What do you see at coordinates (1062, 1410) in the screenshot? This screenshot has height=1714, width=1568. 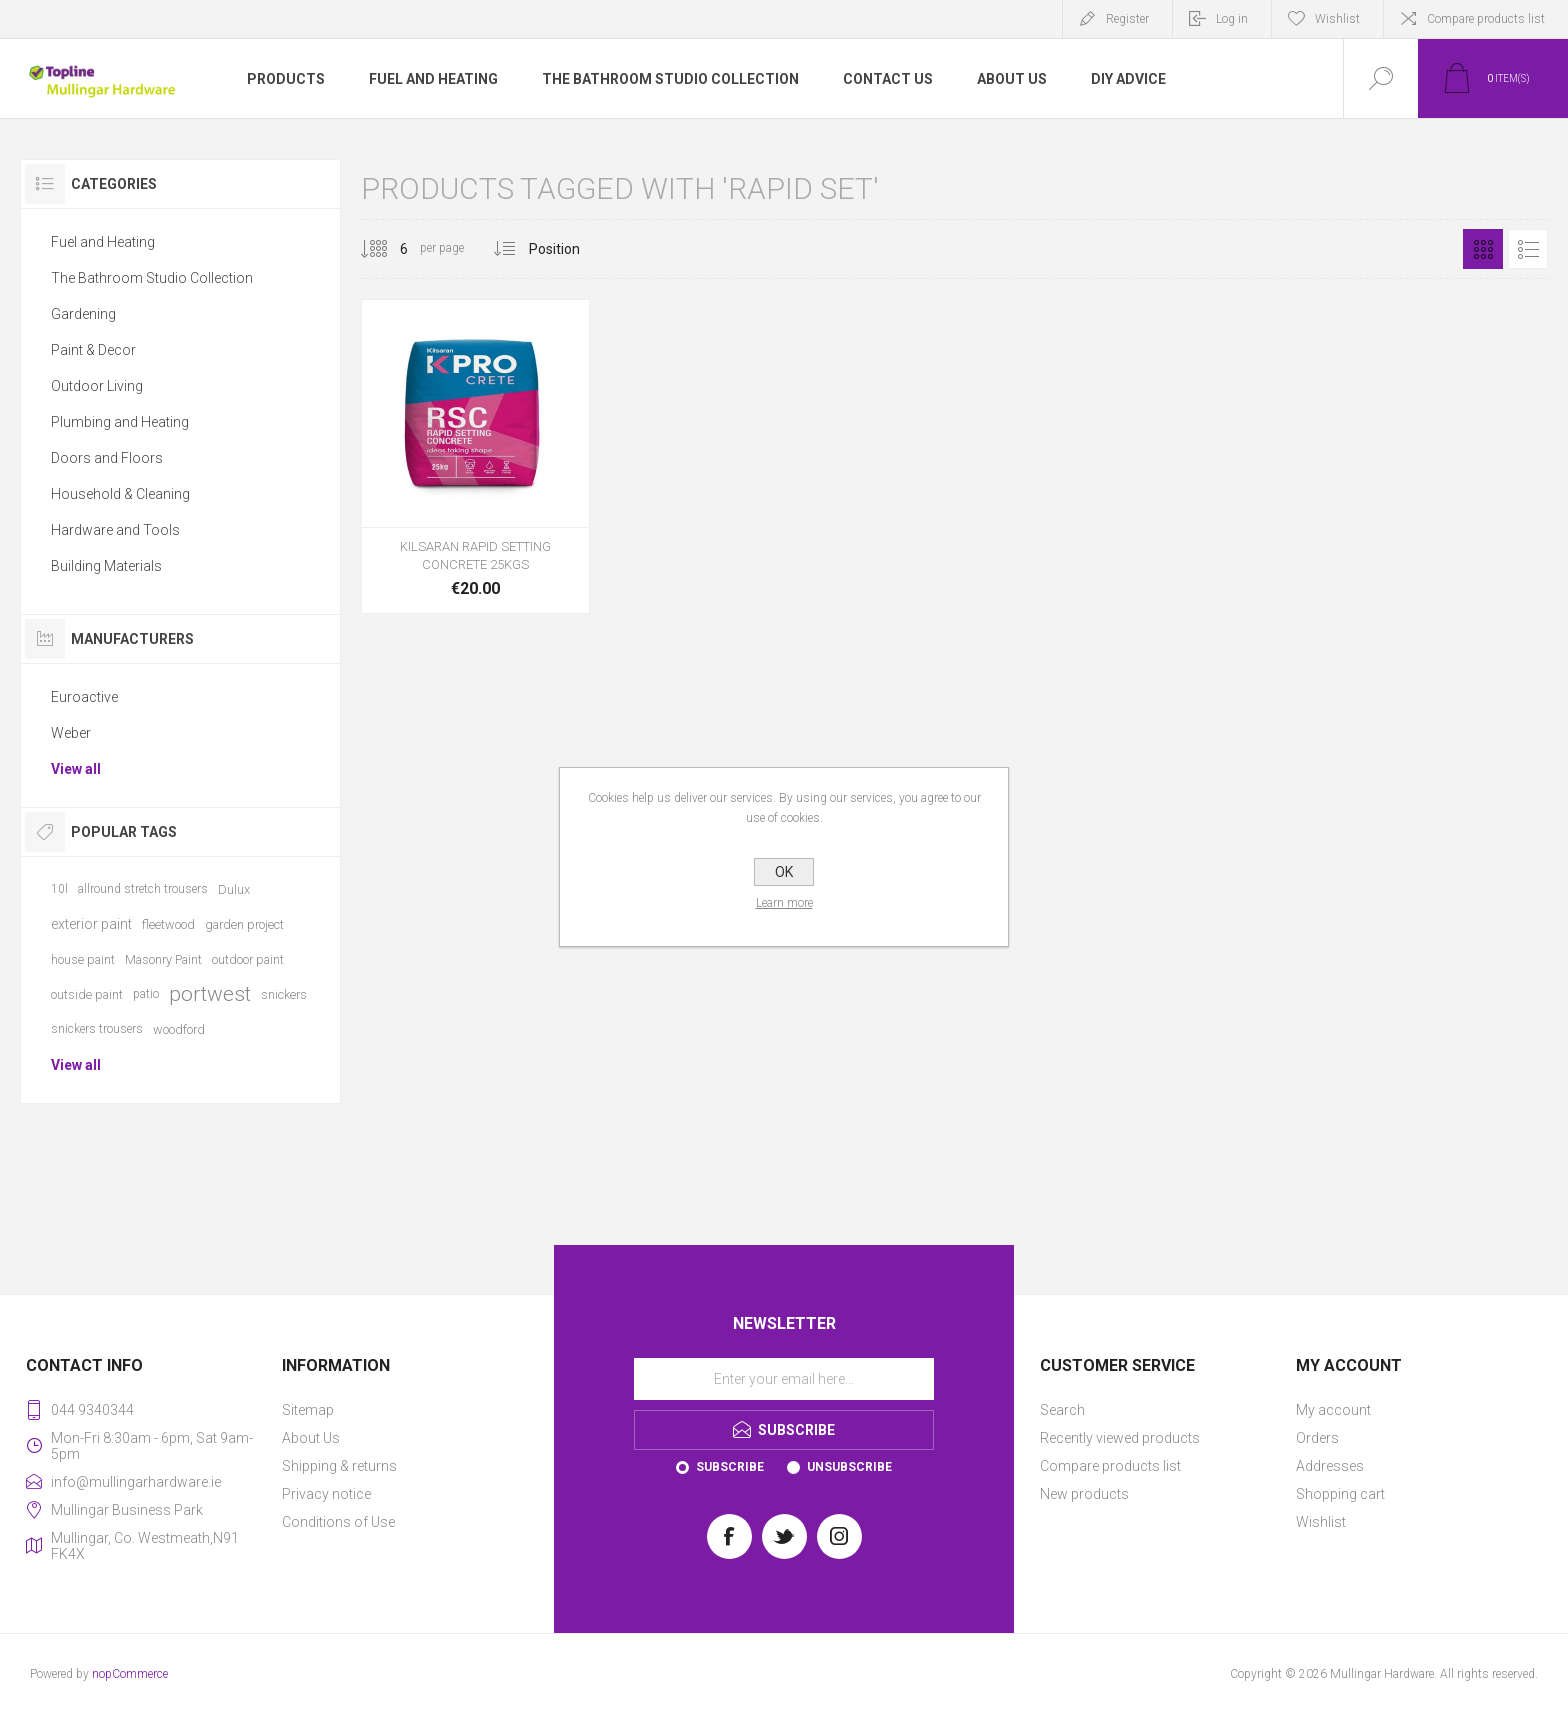 I see `Search` at bounding box center [1062, 1410].